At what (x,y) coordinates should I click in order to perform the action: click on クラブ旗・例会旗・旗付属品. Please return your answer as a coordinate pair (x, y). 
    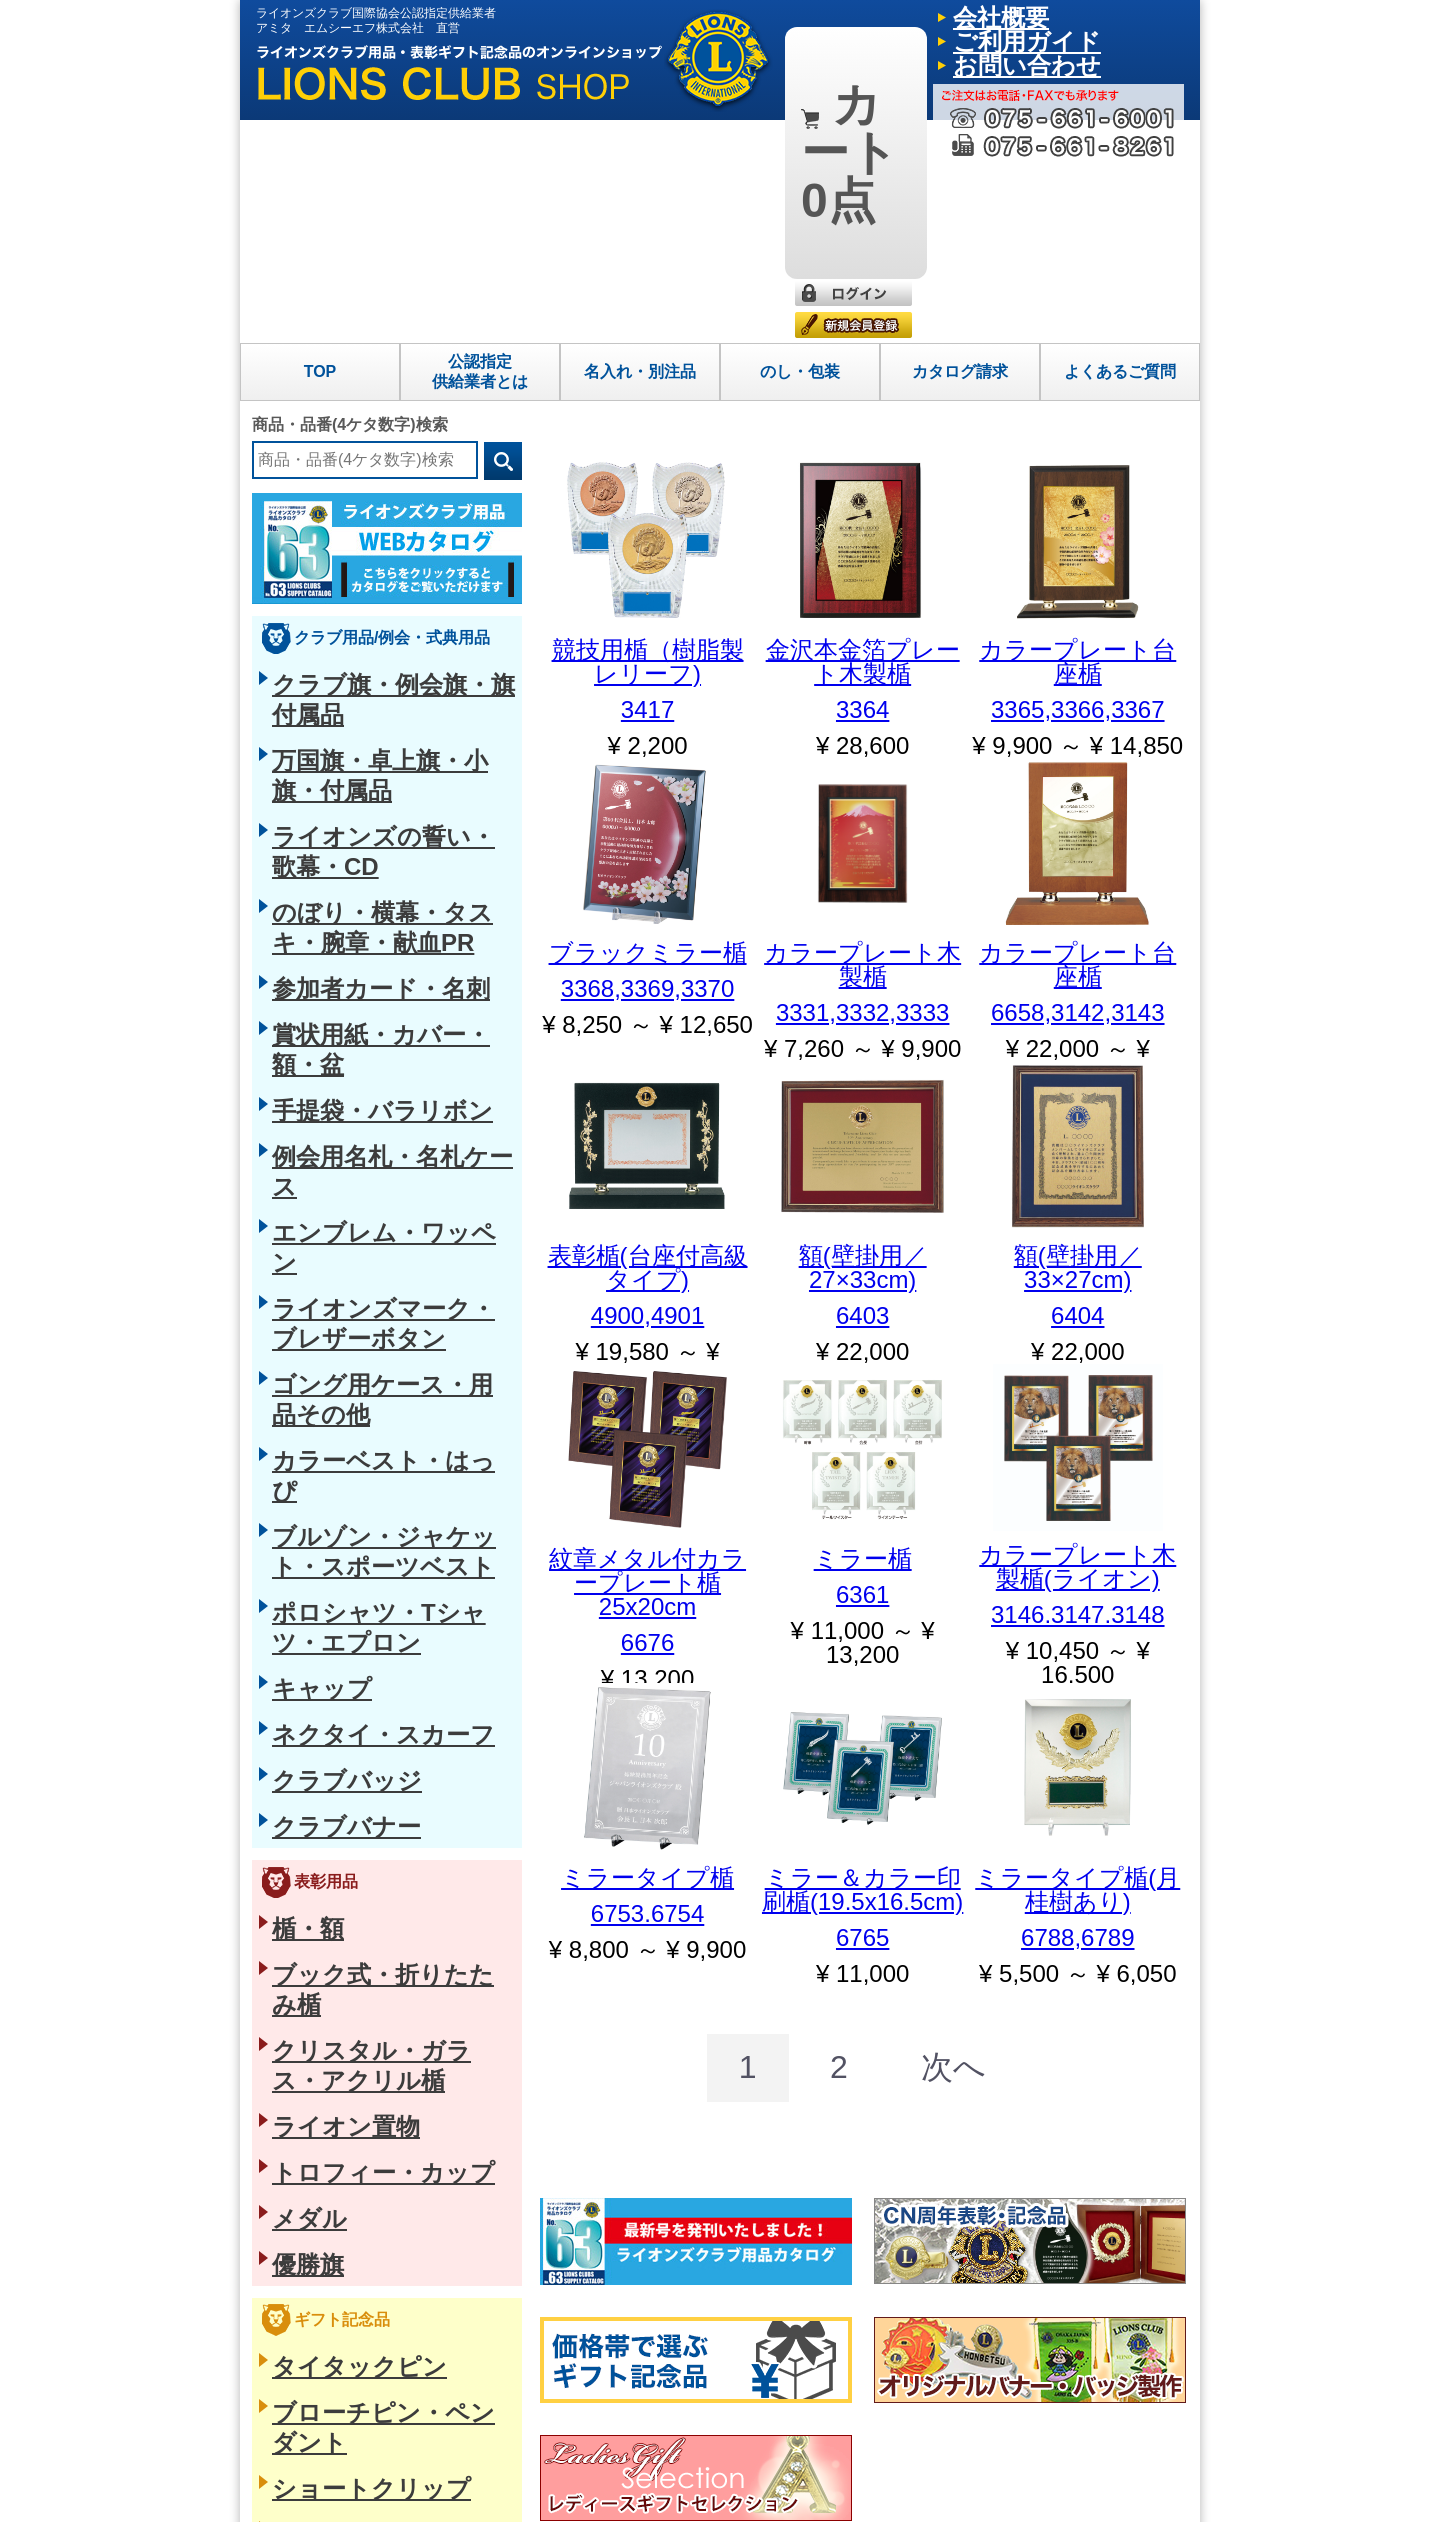
    Looking at the image, I should click on (363, 455).